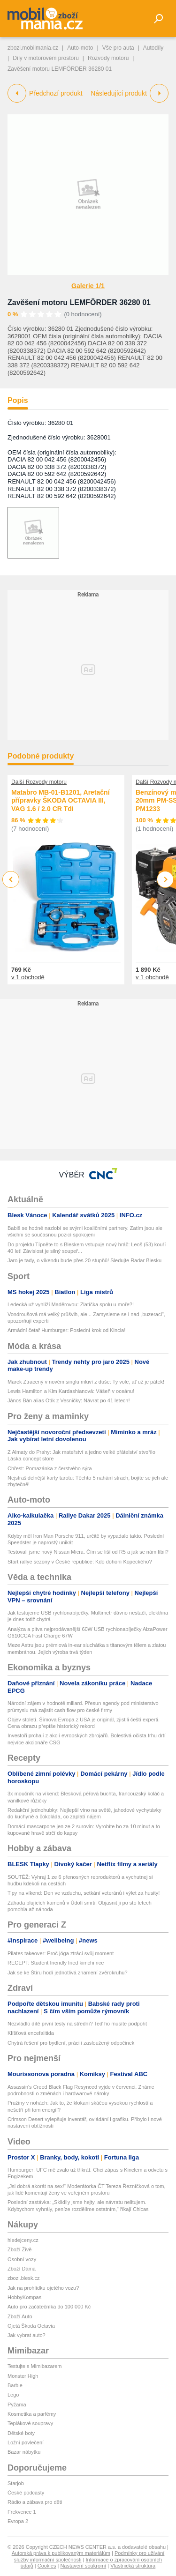  I want to click on RECEPT: Student friendly fried kimchi rice, so click(56, 1963).